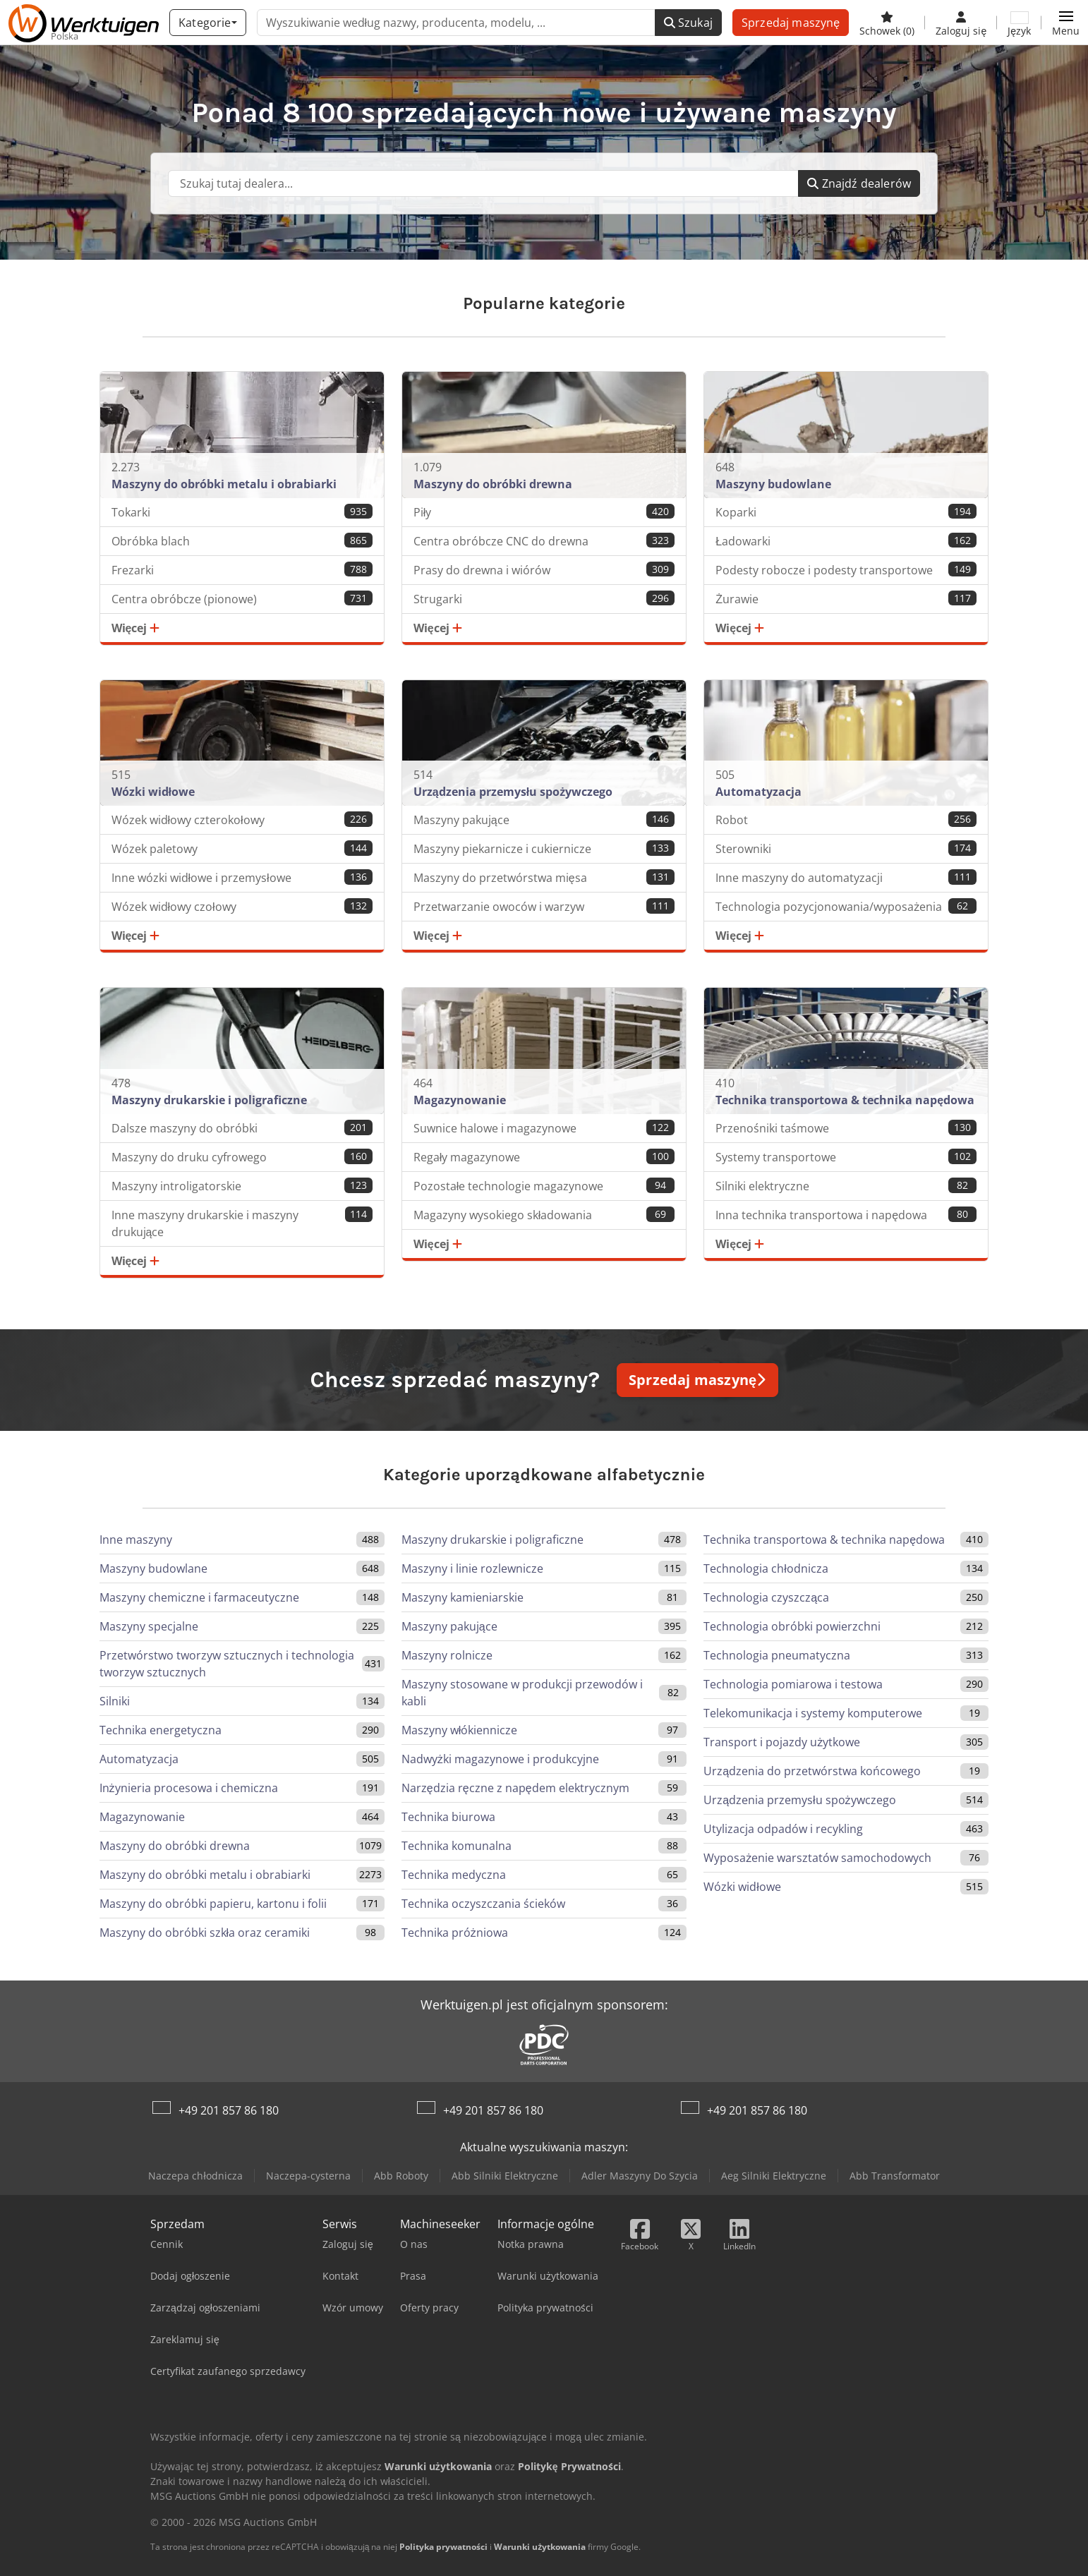 This screenshot has height=2576, width=1088. I want to click on Maszyny specjalne, so click(148, 1626).